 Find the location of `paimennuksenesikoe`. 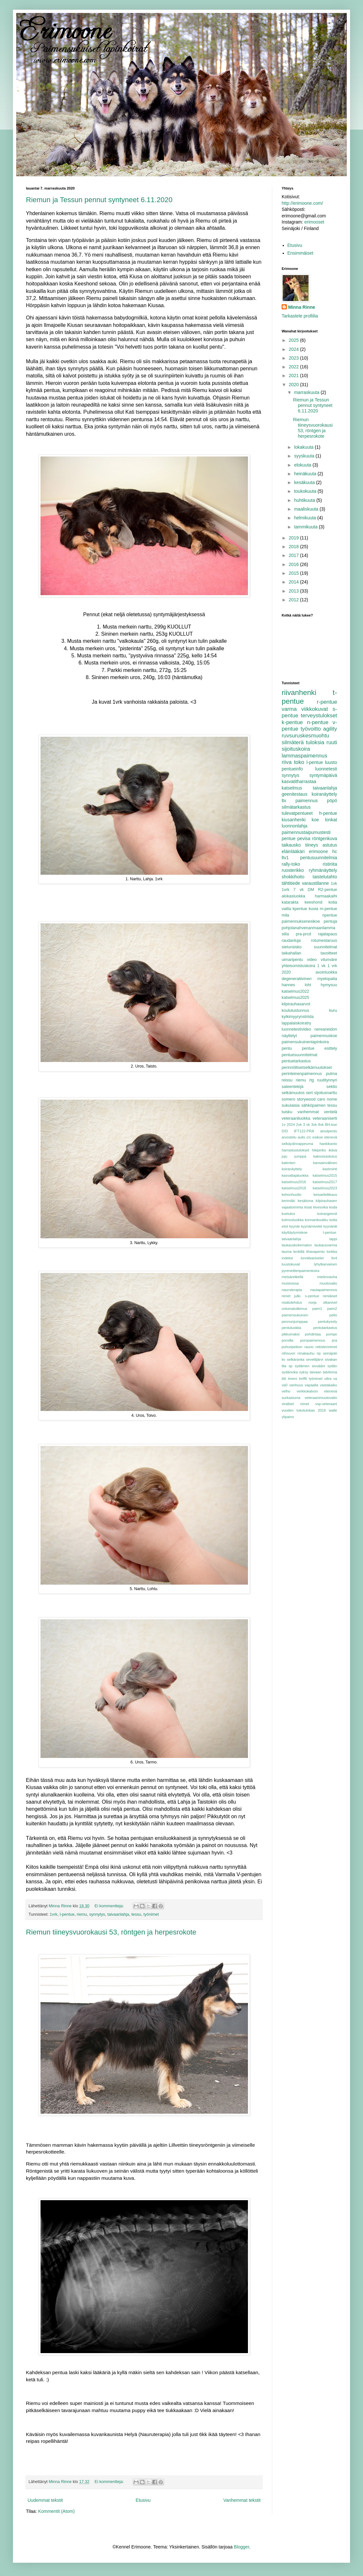

paimennuksenesikoe is located at coordinates (301, 921).